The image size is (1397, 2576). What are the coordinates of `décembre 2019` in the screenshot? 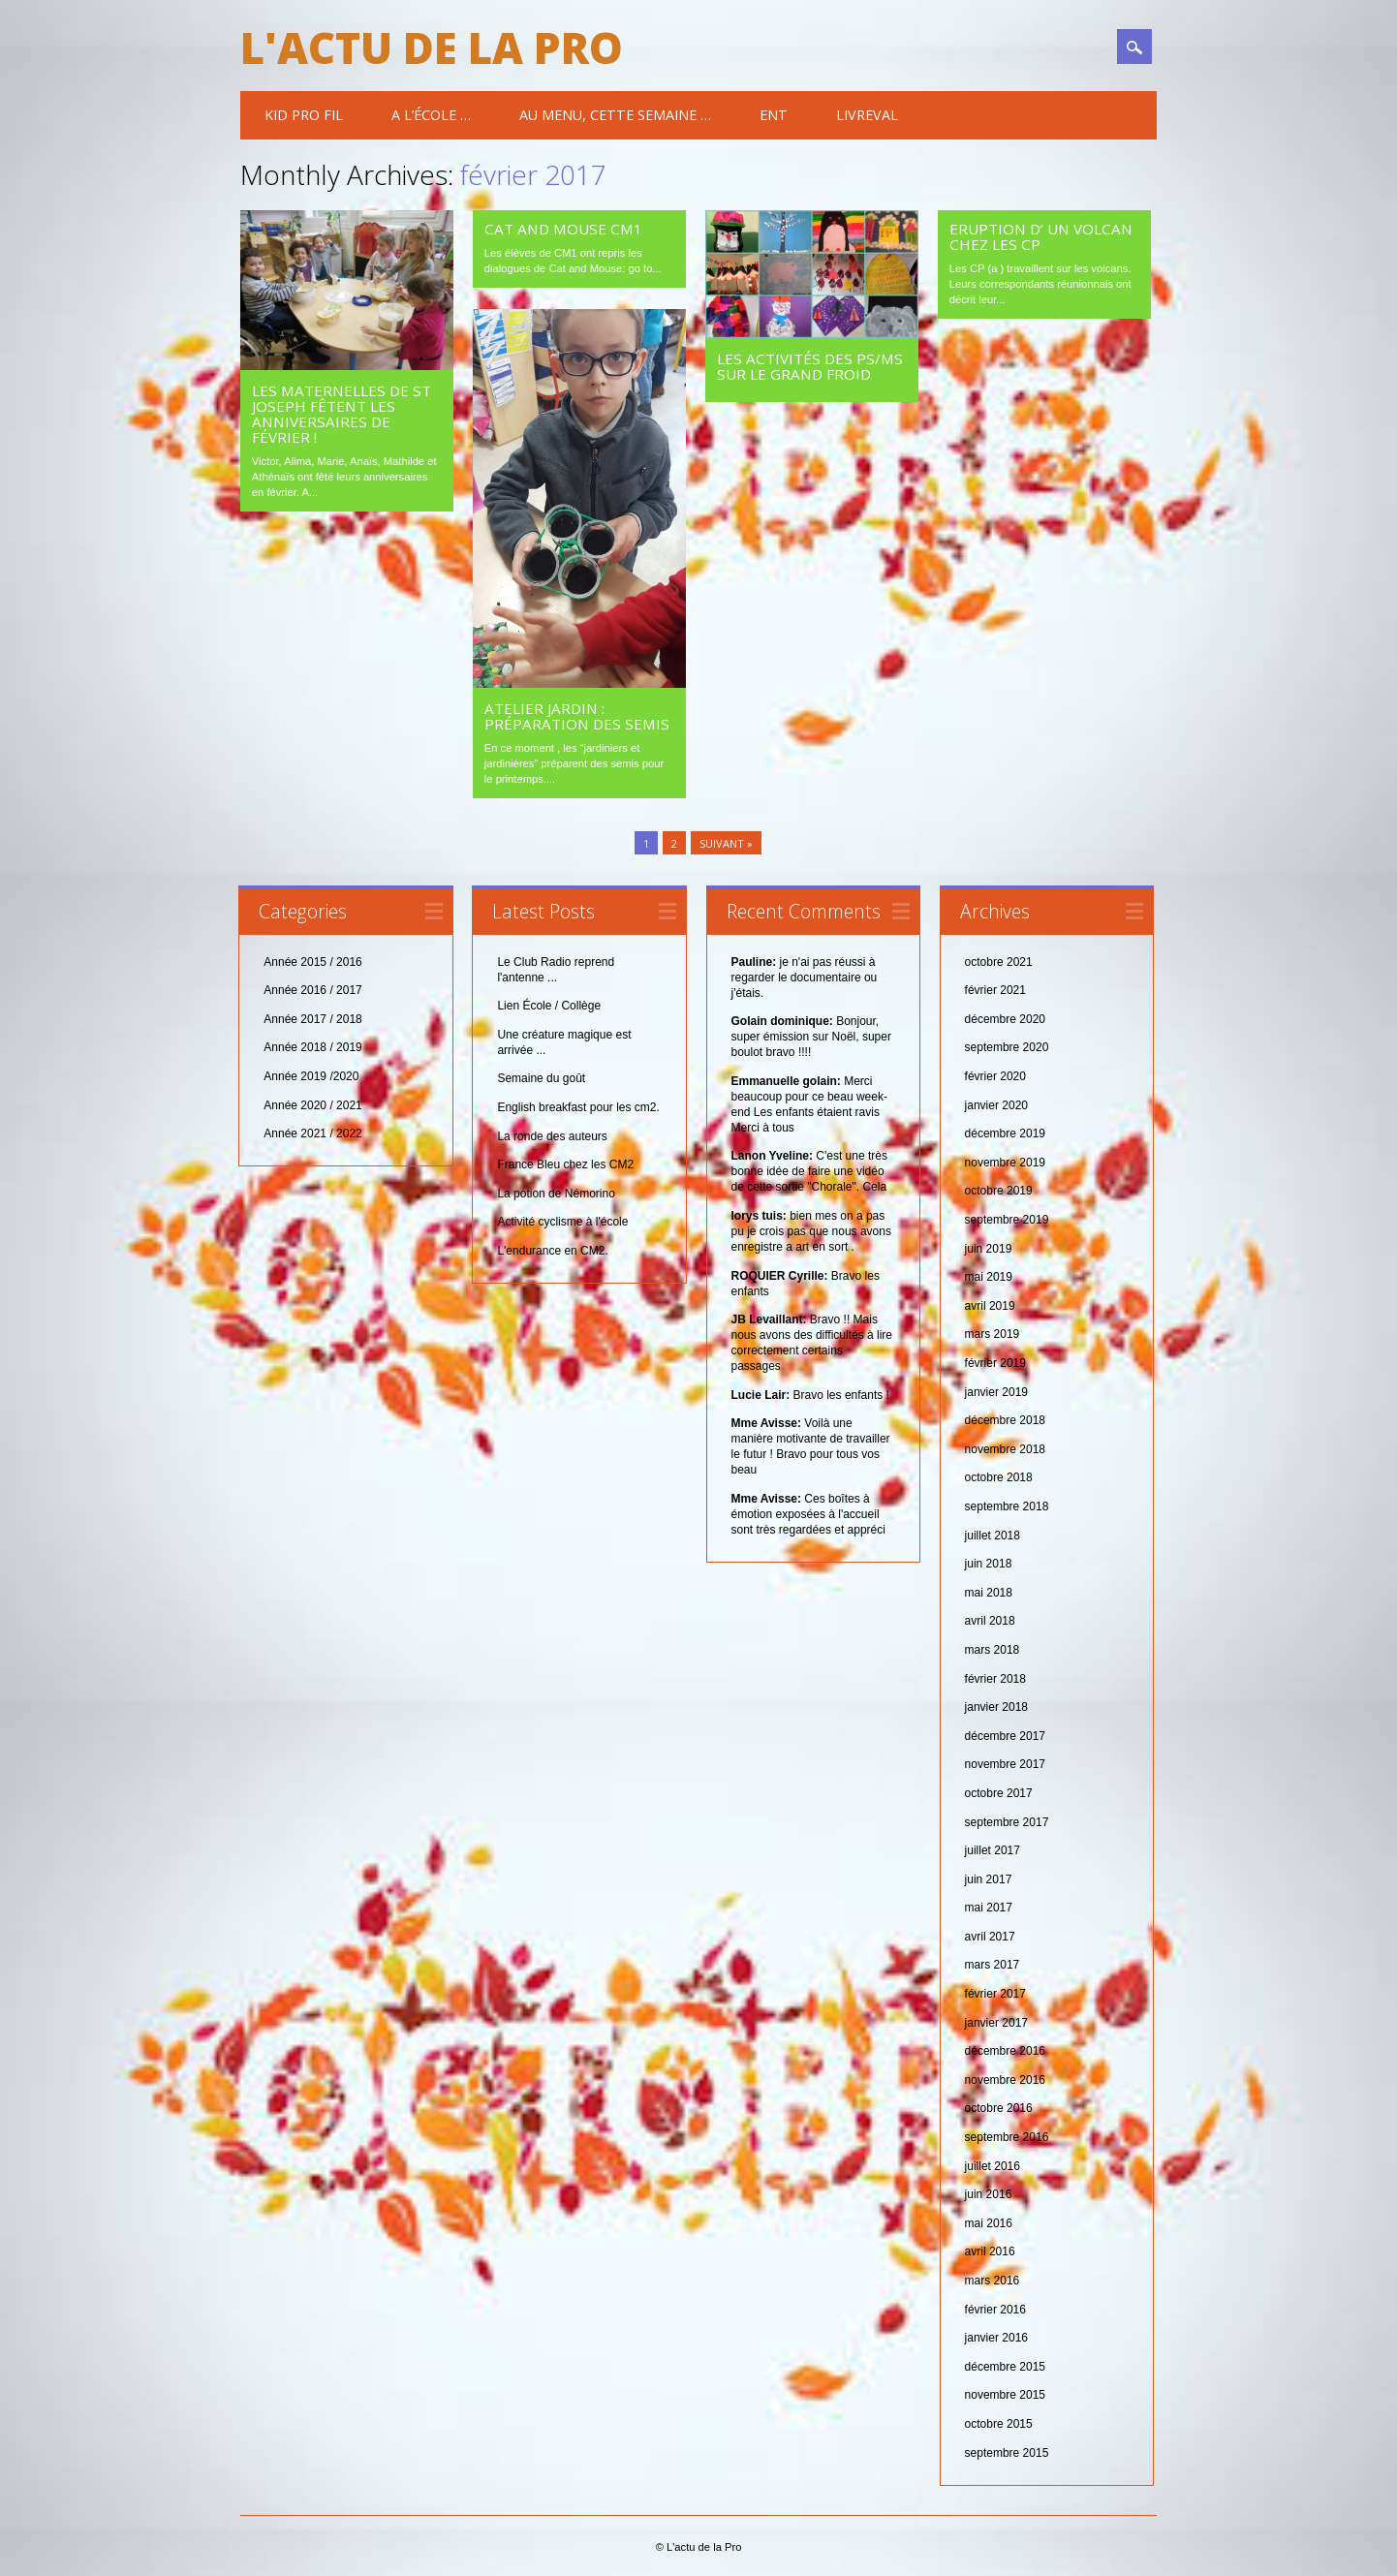 It's located at (1005, 1132).